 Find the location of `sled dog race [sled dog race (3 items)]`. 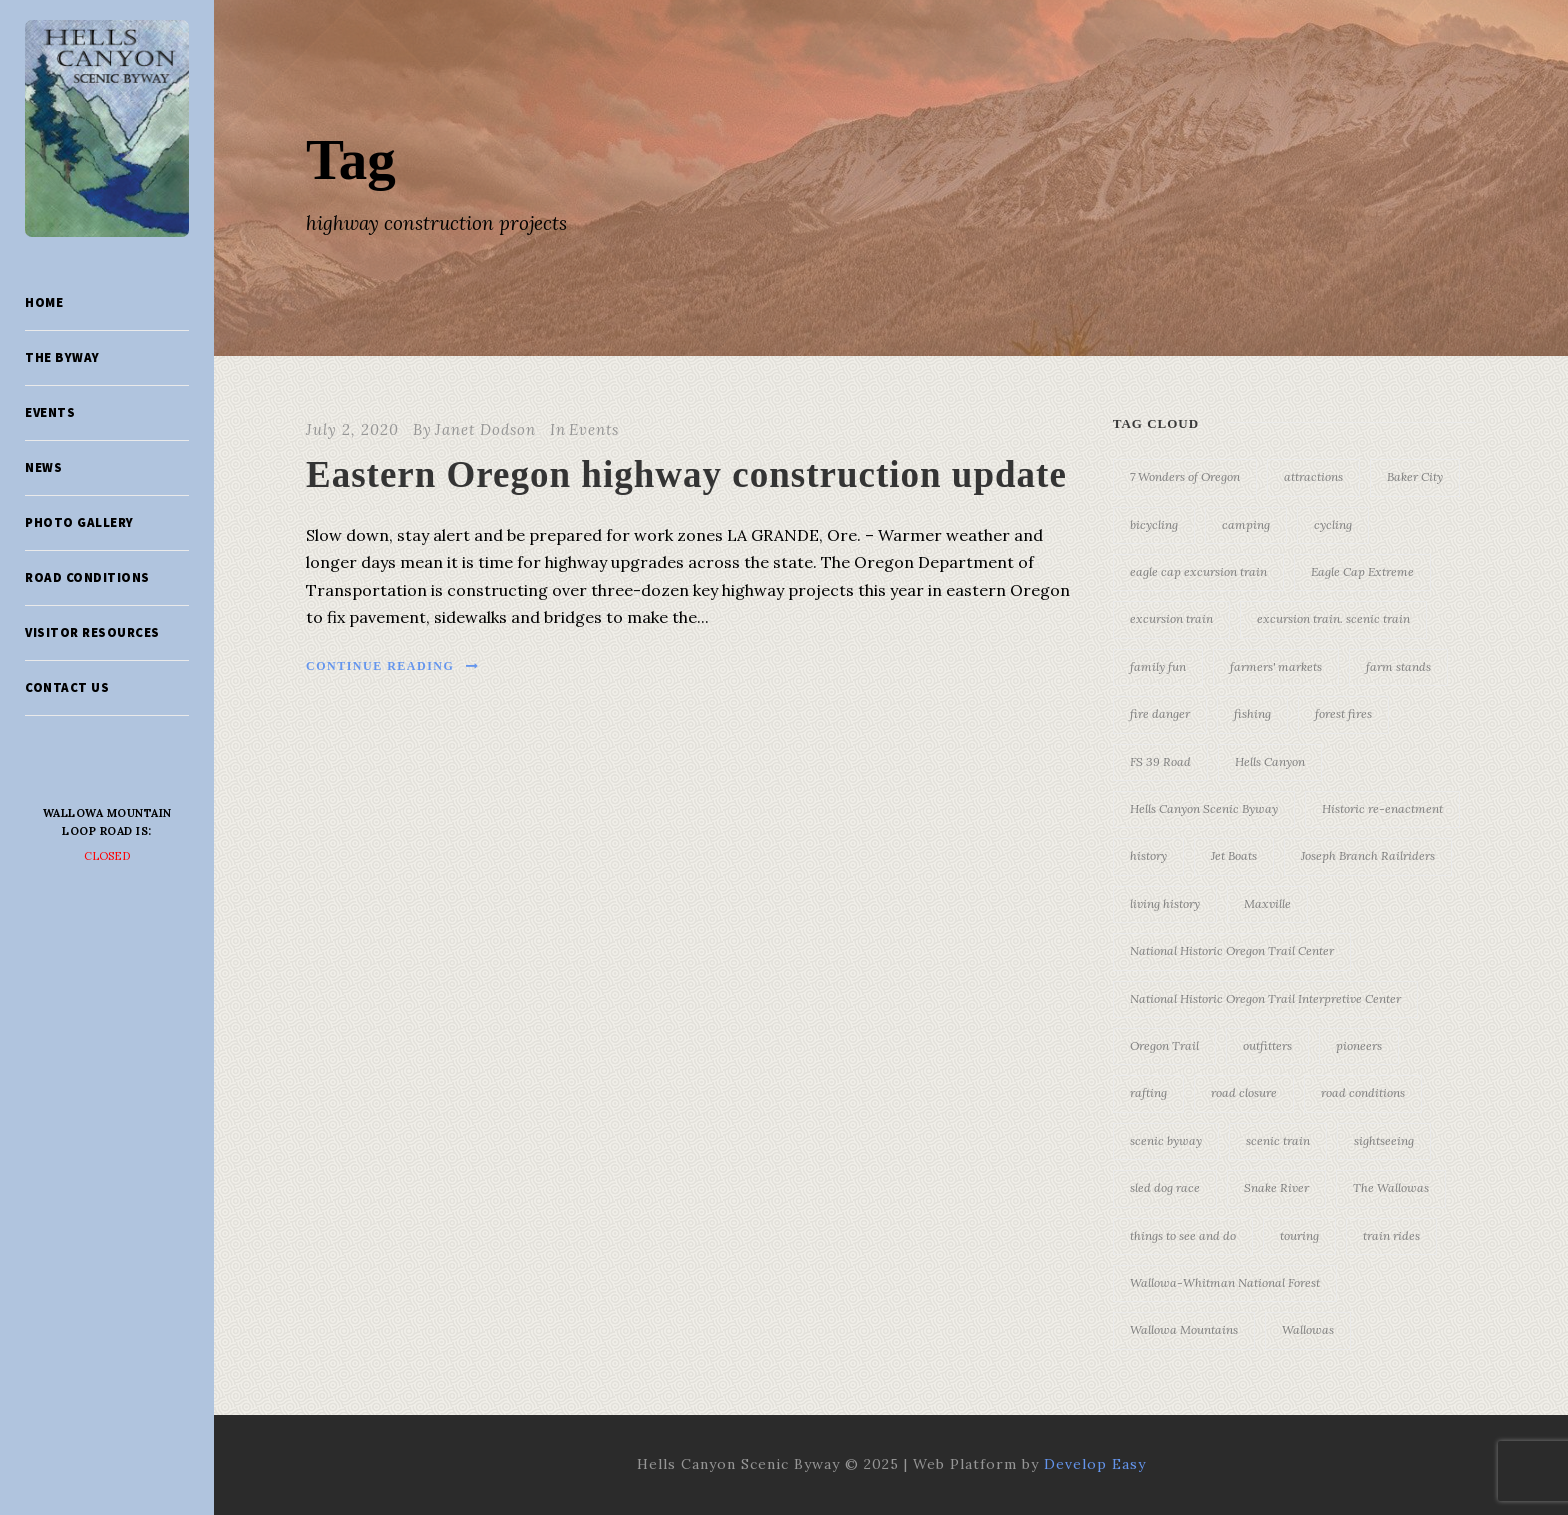

sled dog race [sled dog race (3 items)] is located at coordinates (1165, 1187).